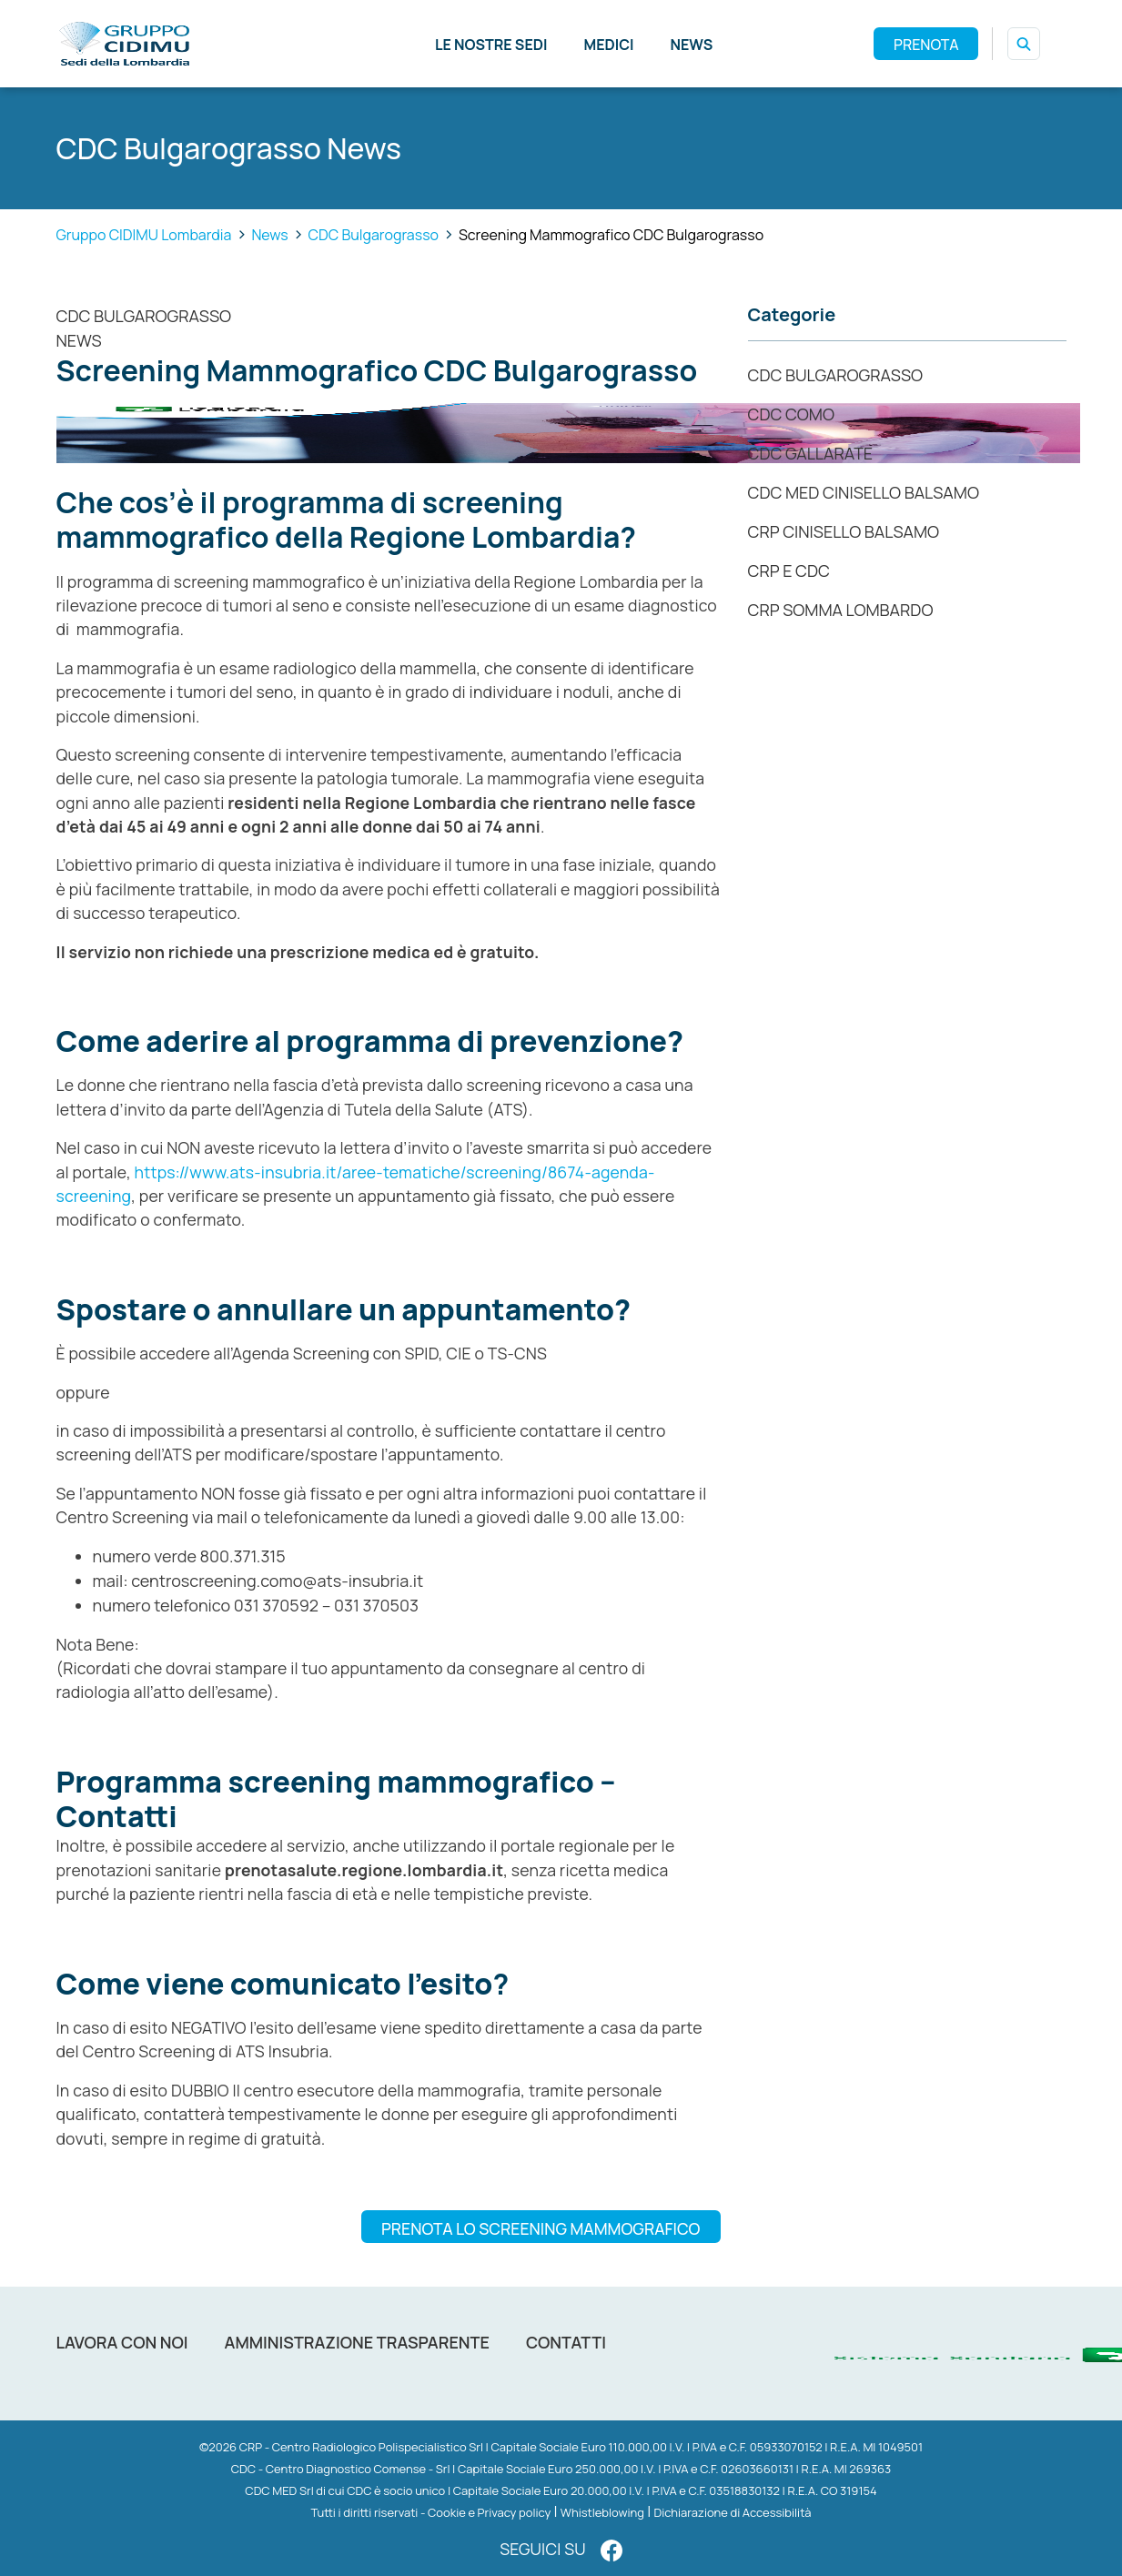  I want to click on CRP e CDC, so click(789, 570).